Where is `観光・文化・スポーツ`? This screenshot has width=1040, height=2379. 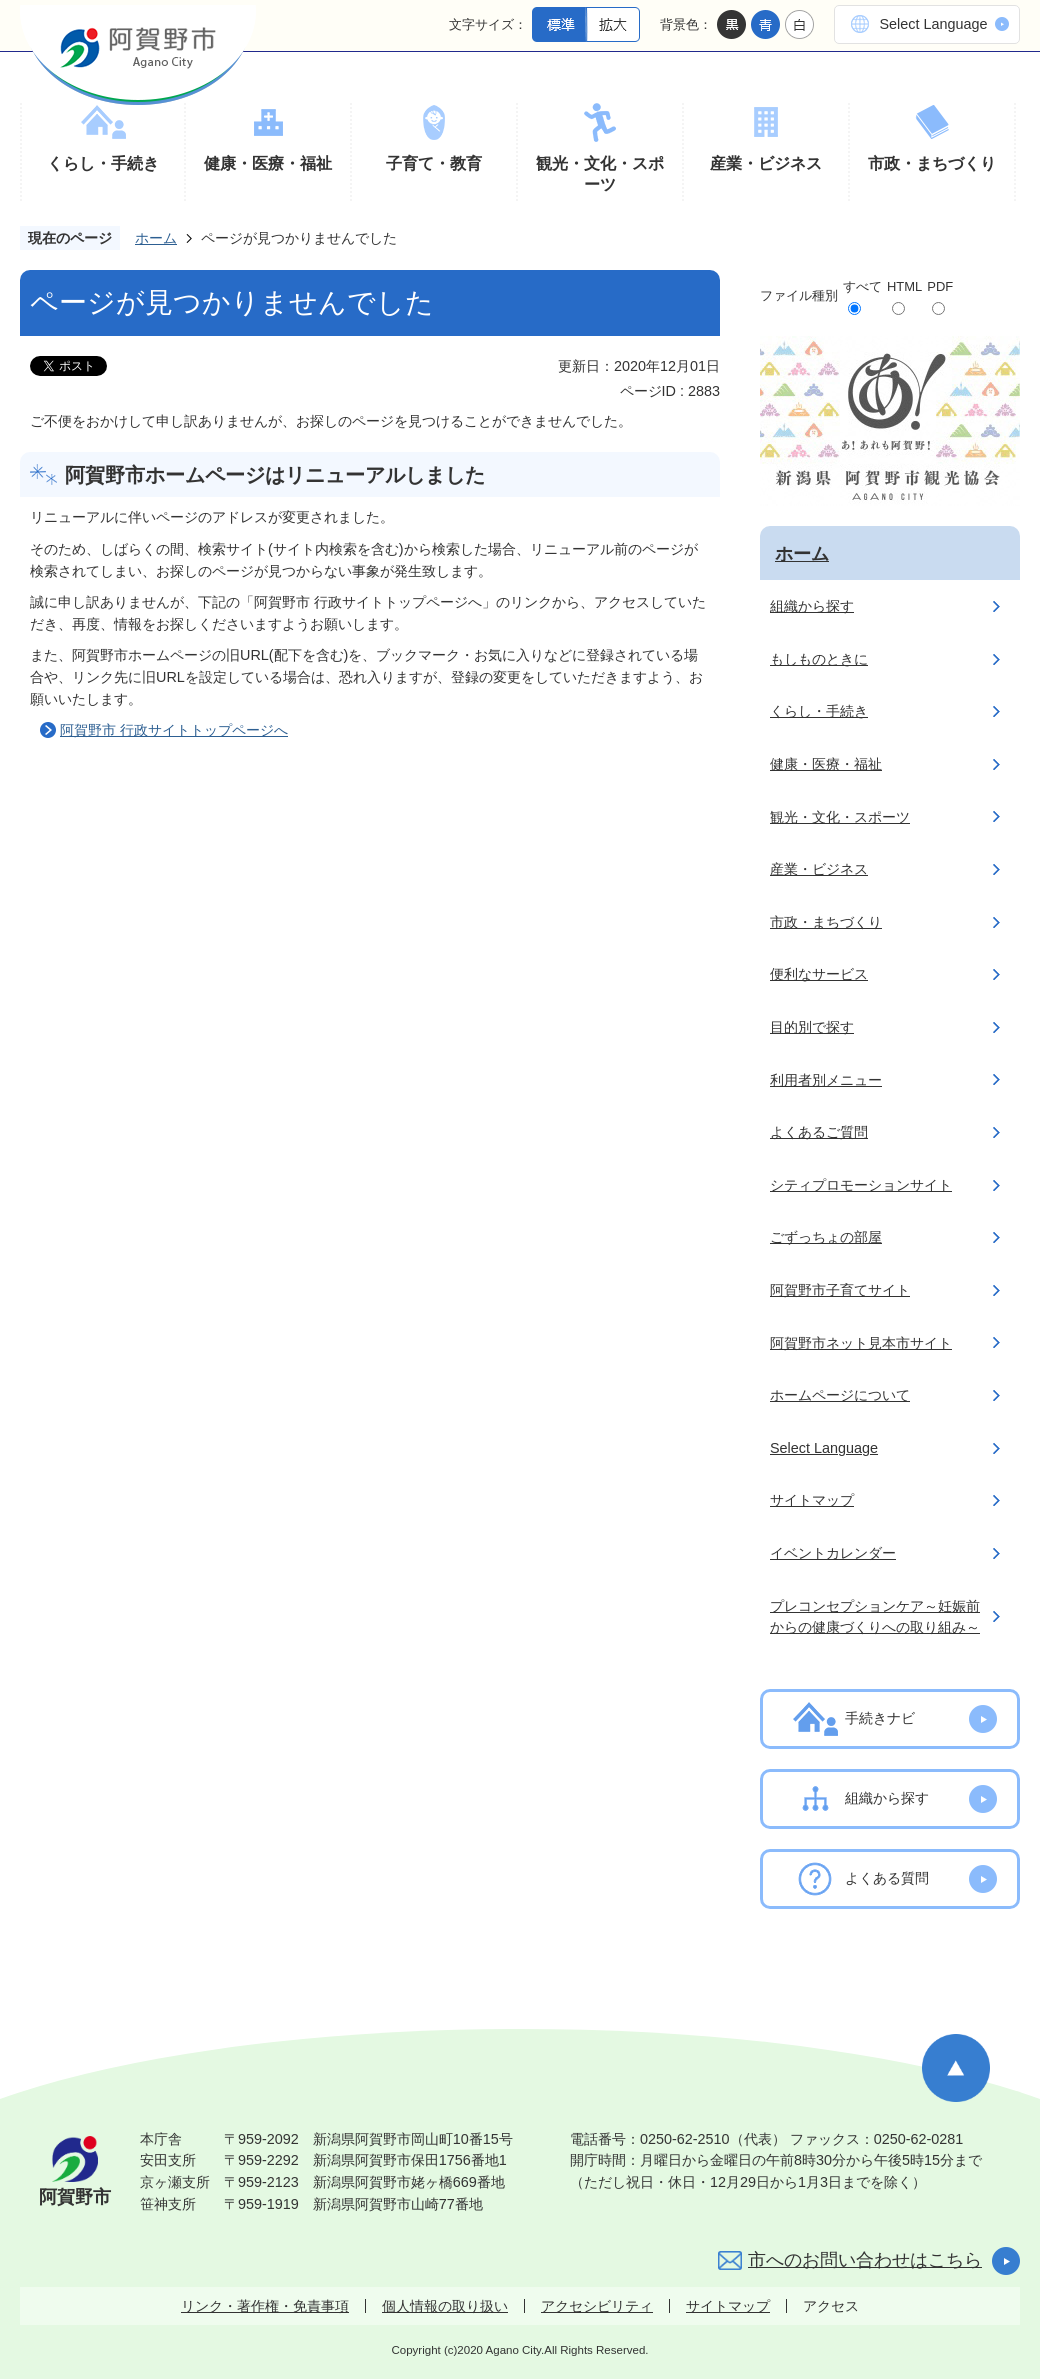 観光・文化・スポーツ is located at coordinates (600, 174).